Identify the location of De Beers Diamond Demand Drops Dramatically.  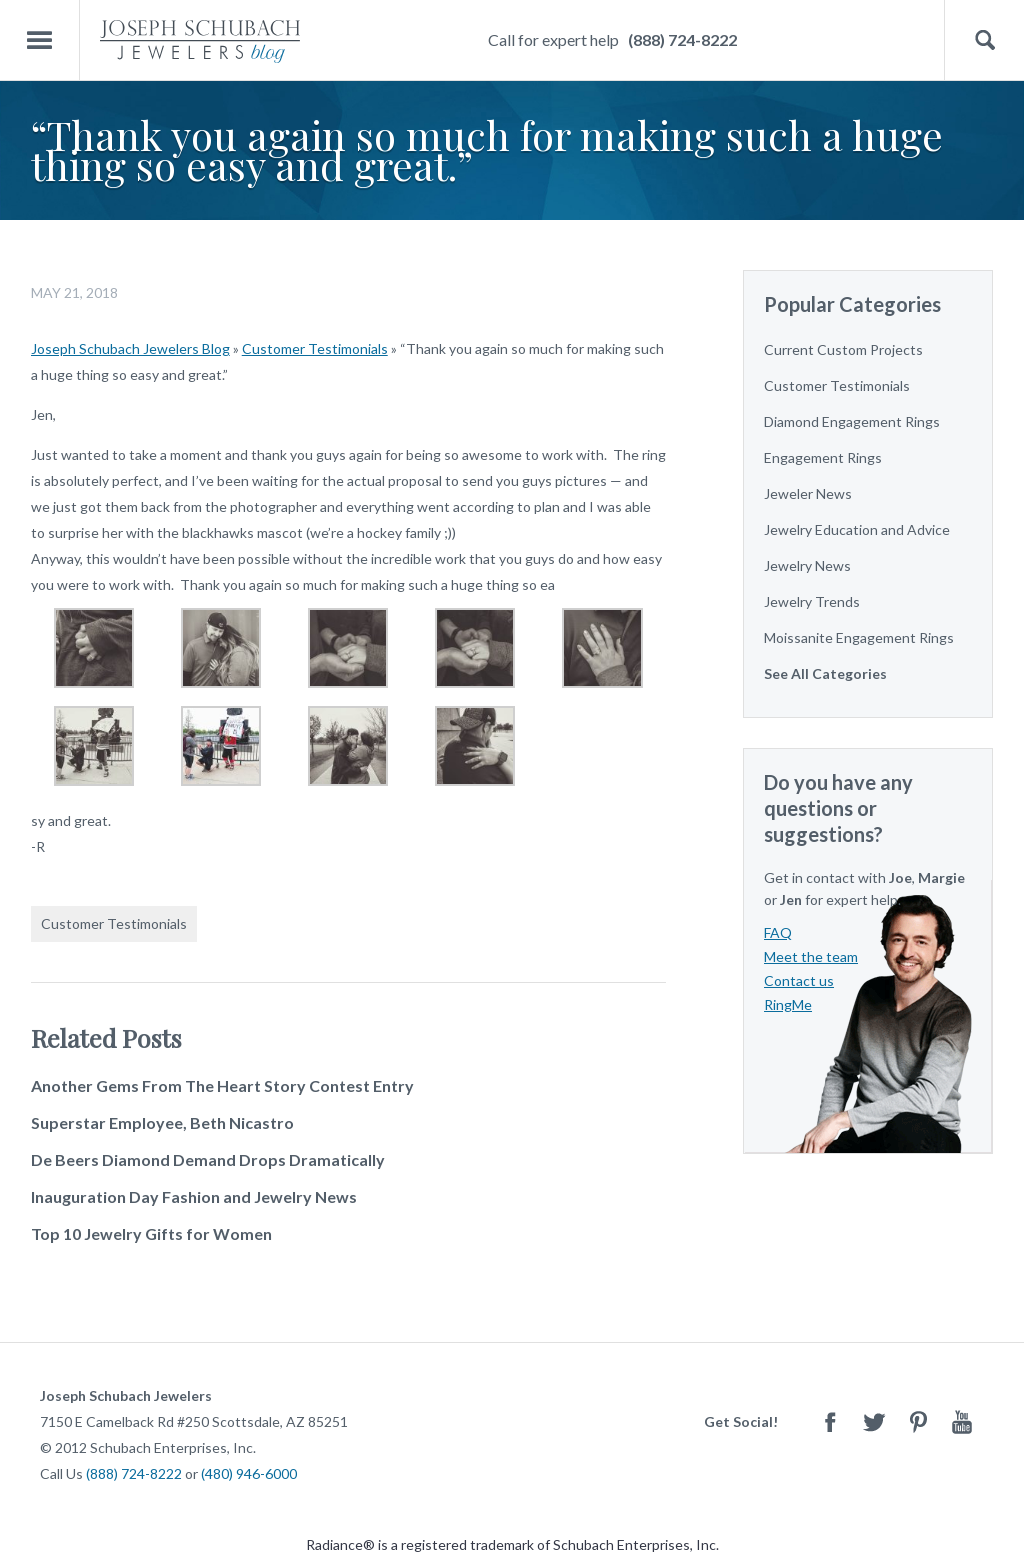
(208, 1159).